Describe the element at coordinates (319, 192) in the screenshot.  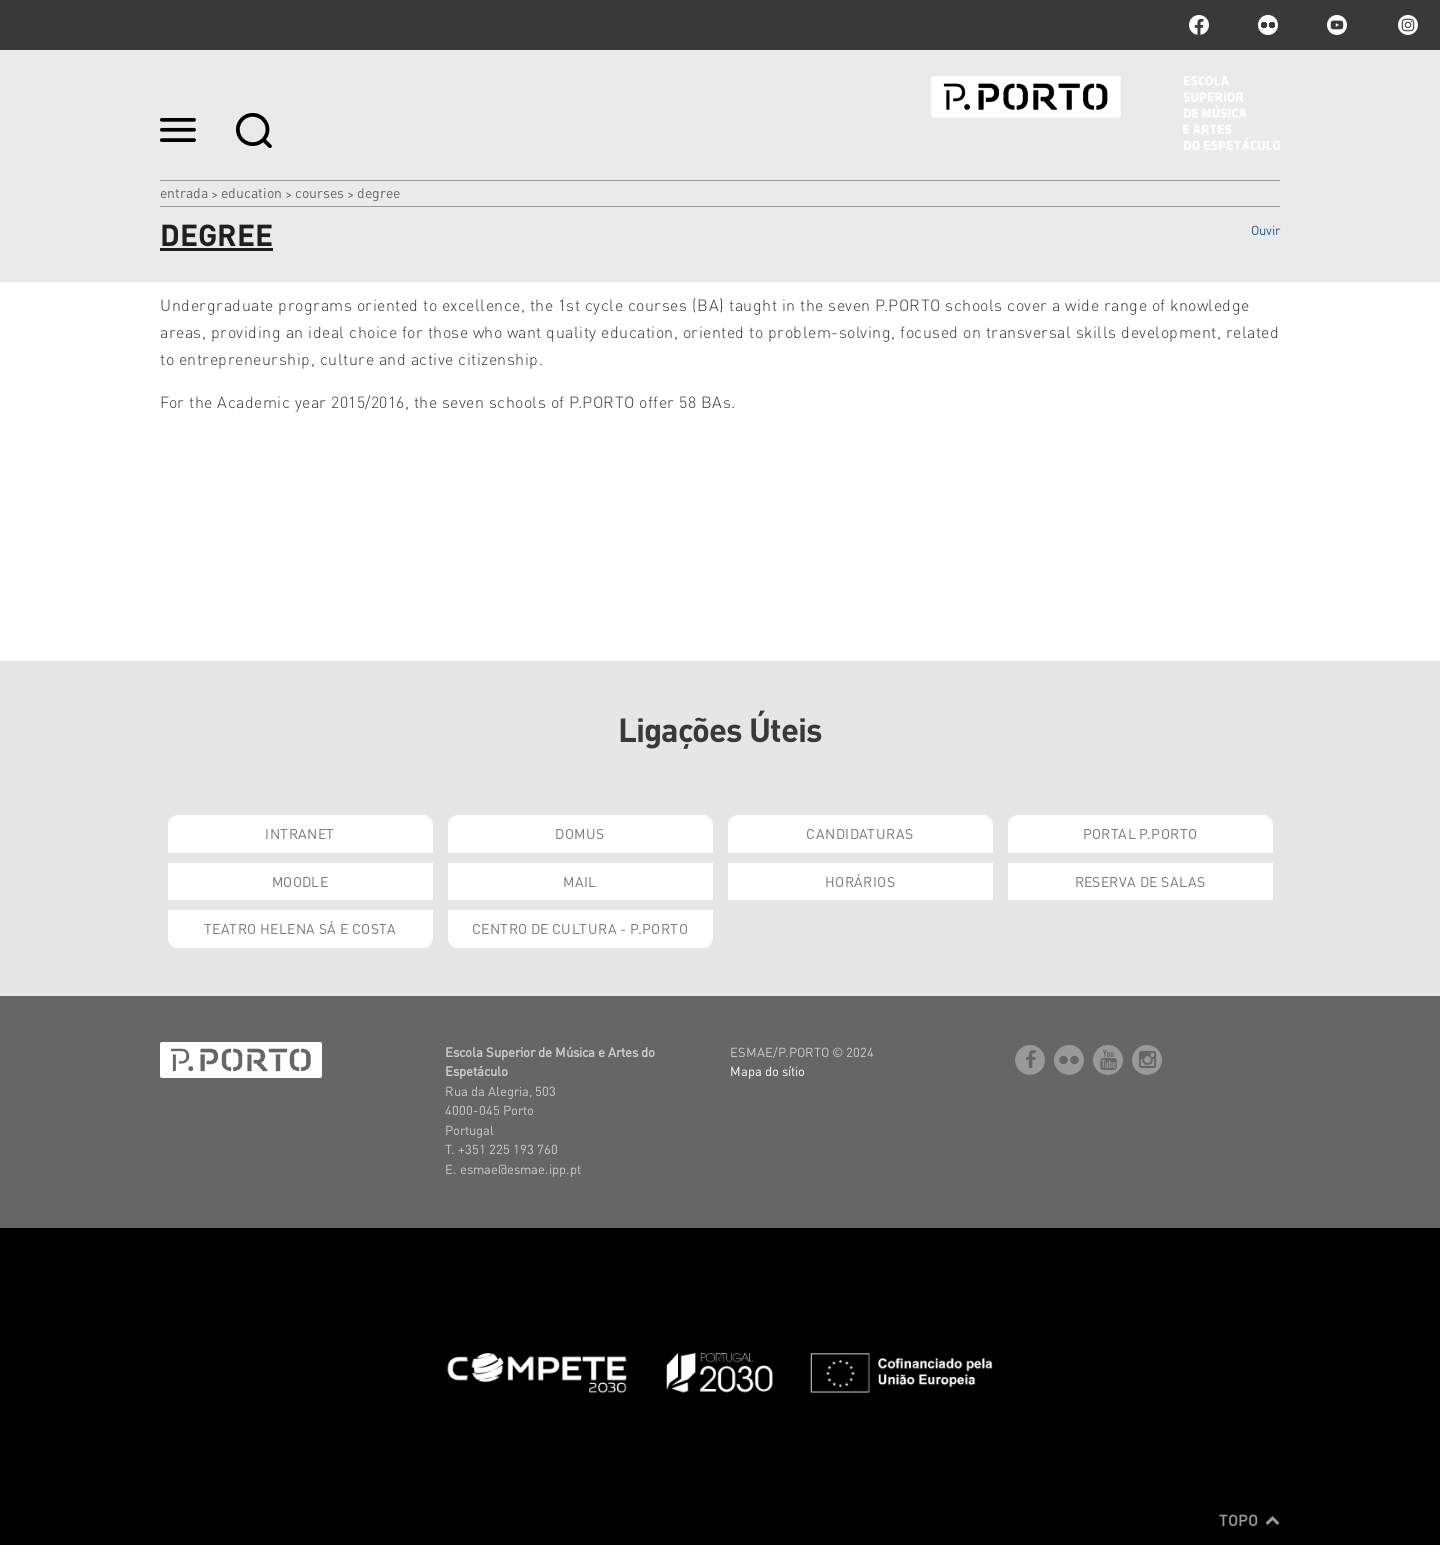
I see `COURSES` at that location.